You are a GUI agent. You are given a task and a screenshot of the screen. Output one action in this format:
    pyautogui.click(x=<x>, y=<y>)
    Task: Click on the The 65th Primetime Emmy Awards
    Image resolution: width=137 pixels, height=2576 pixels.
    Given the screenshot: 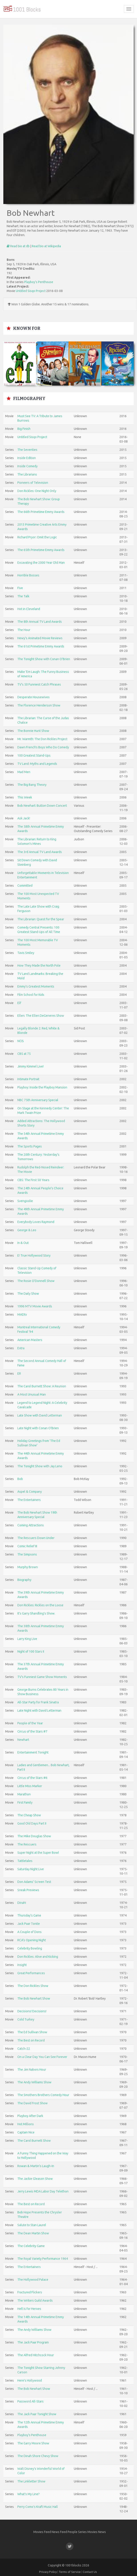 What is the action you would take?
    pyautogui.click(x=40, y=550)
    